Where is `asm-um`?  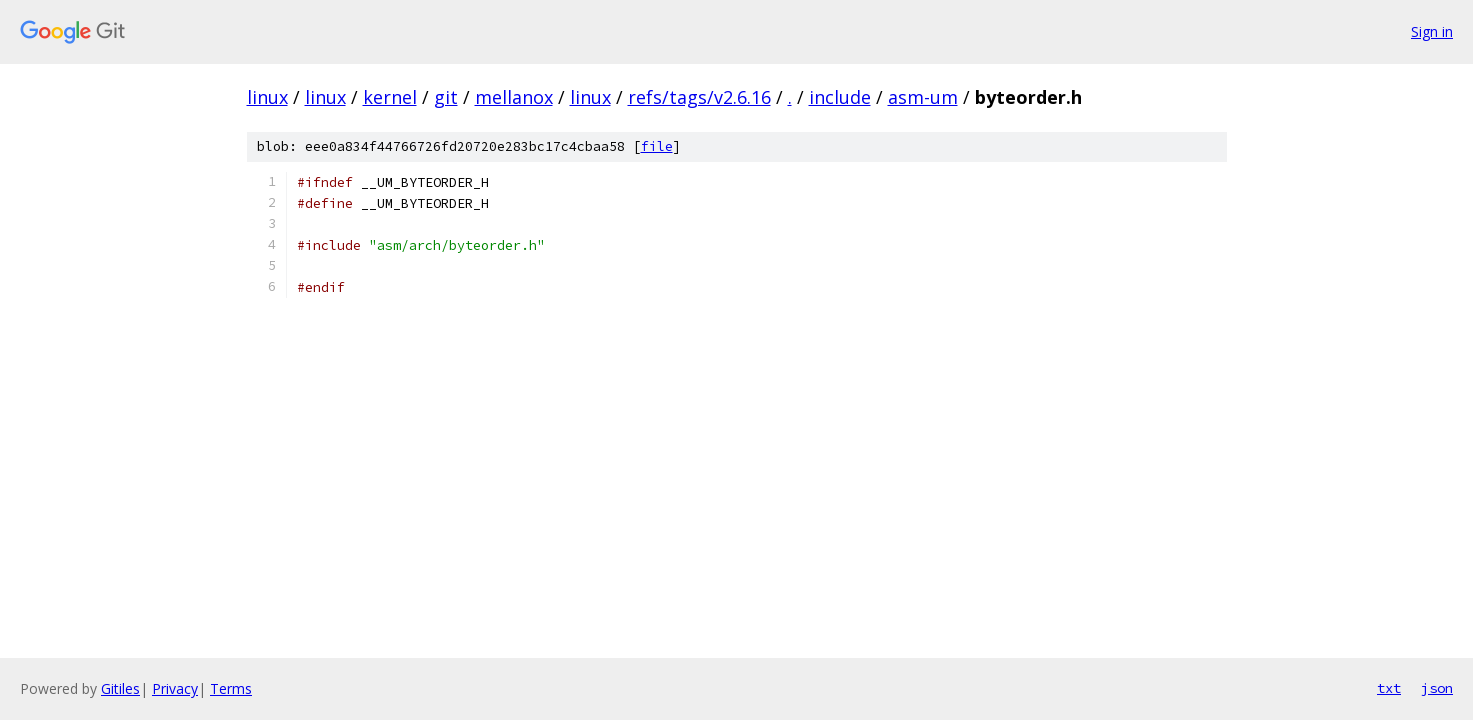
asm-um is located at coordinates (923, 97).